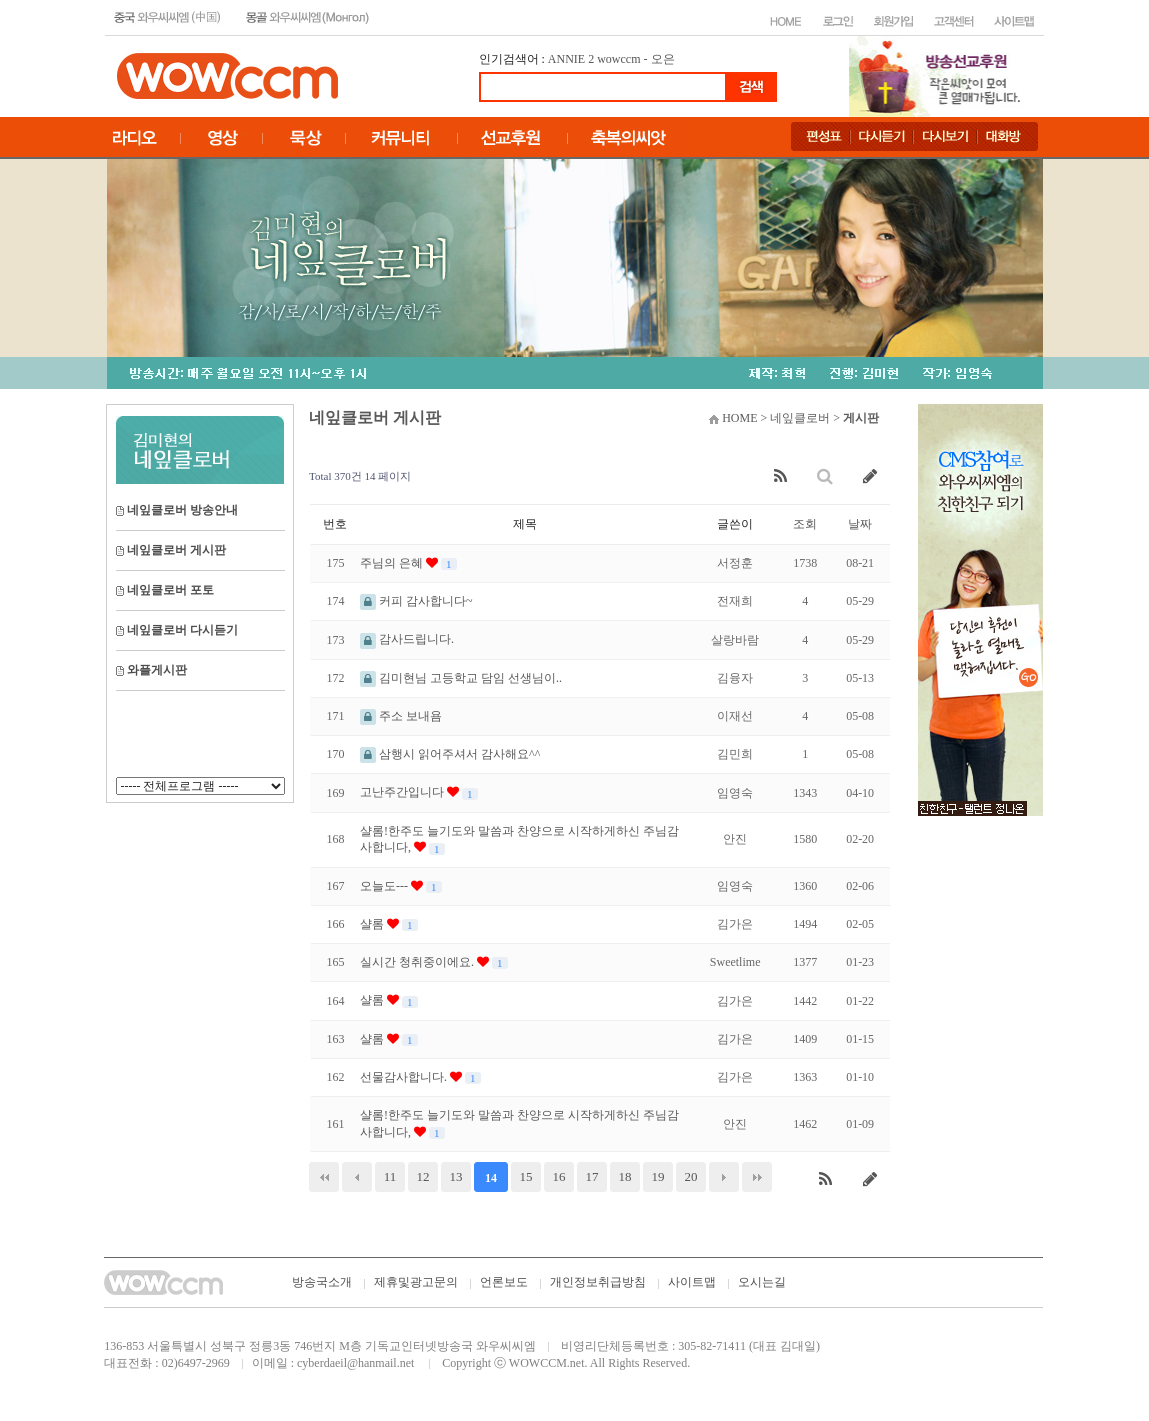 The image size is (1149, 1421). I want to click on 샬롬, so click(373, 924).